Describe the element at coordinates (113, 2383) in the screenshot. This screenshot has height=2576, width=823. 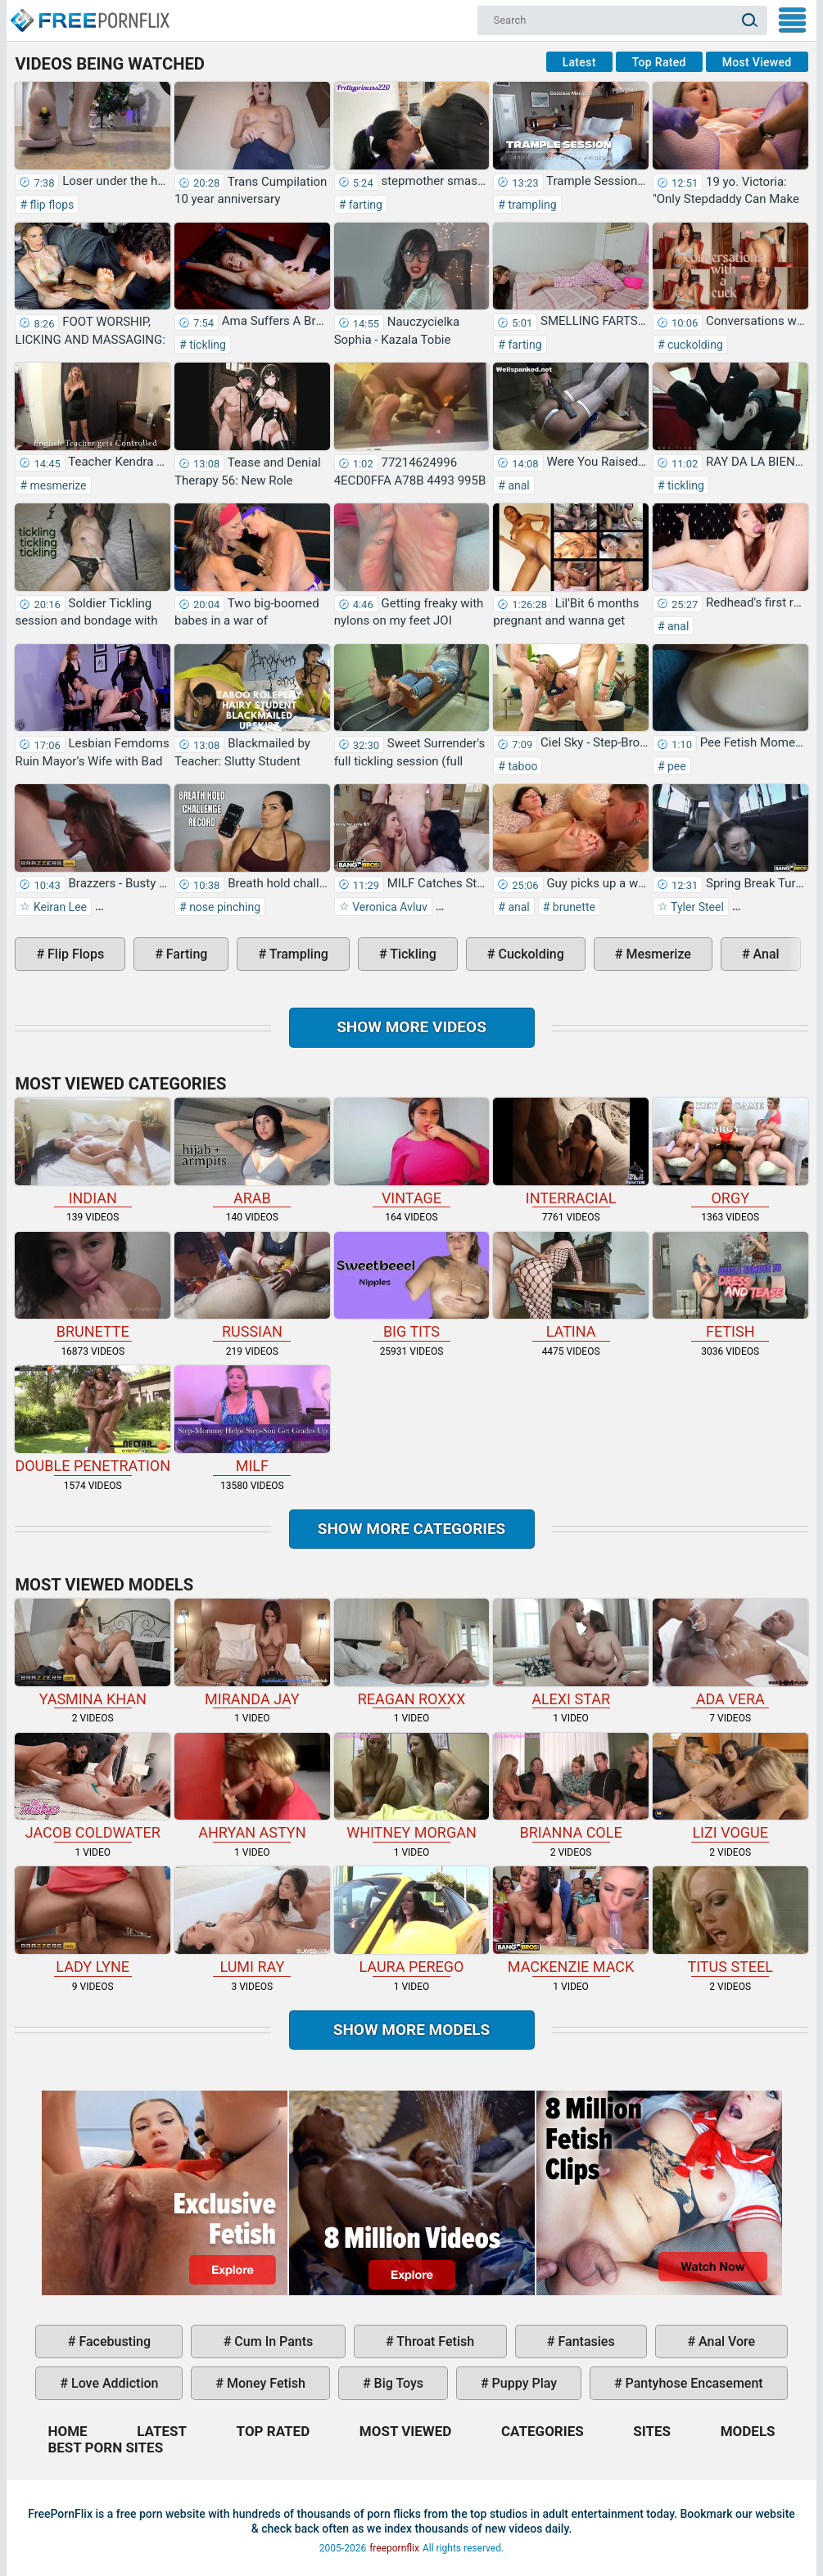
I see `love addiction` at that location.